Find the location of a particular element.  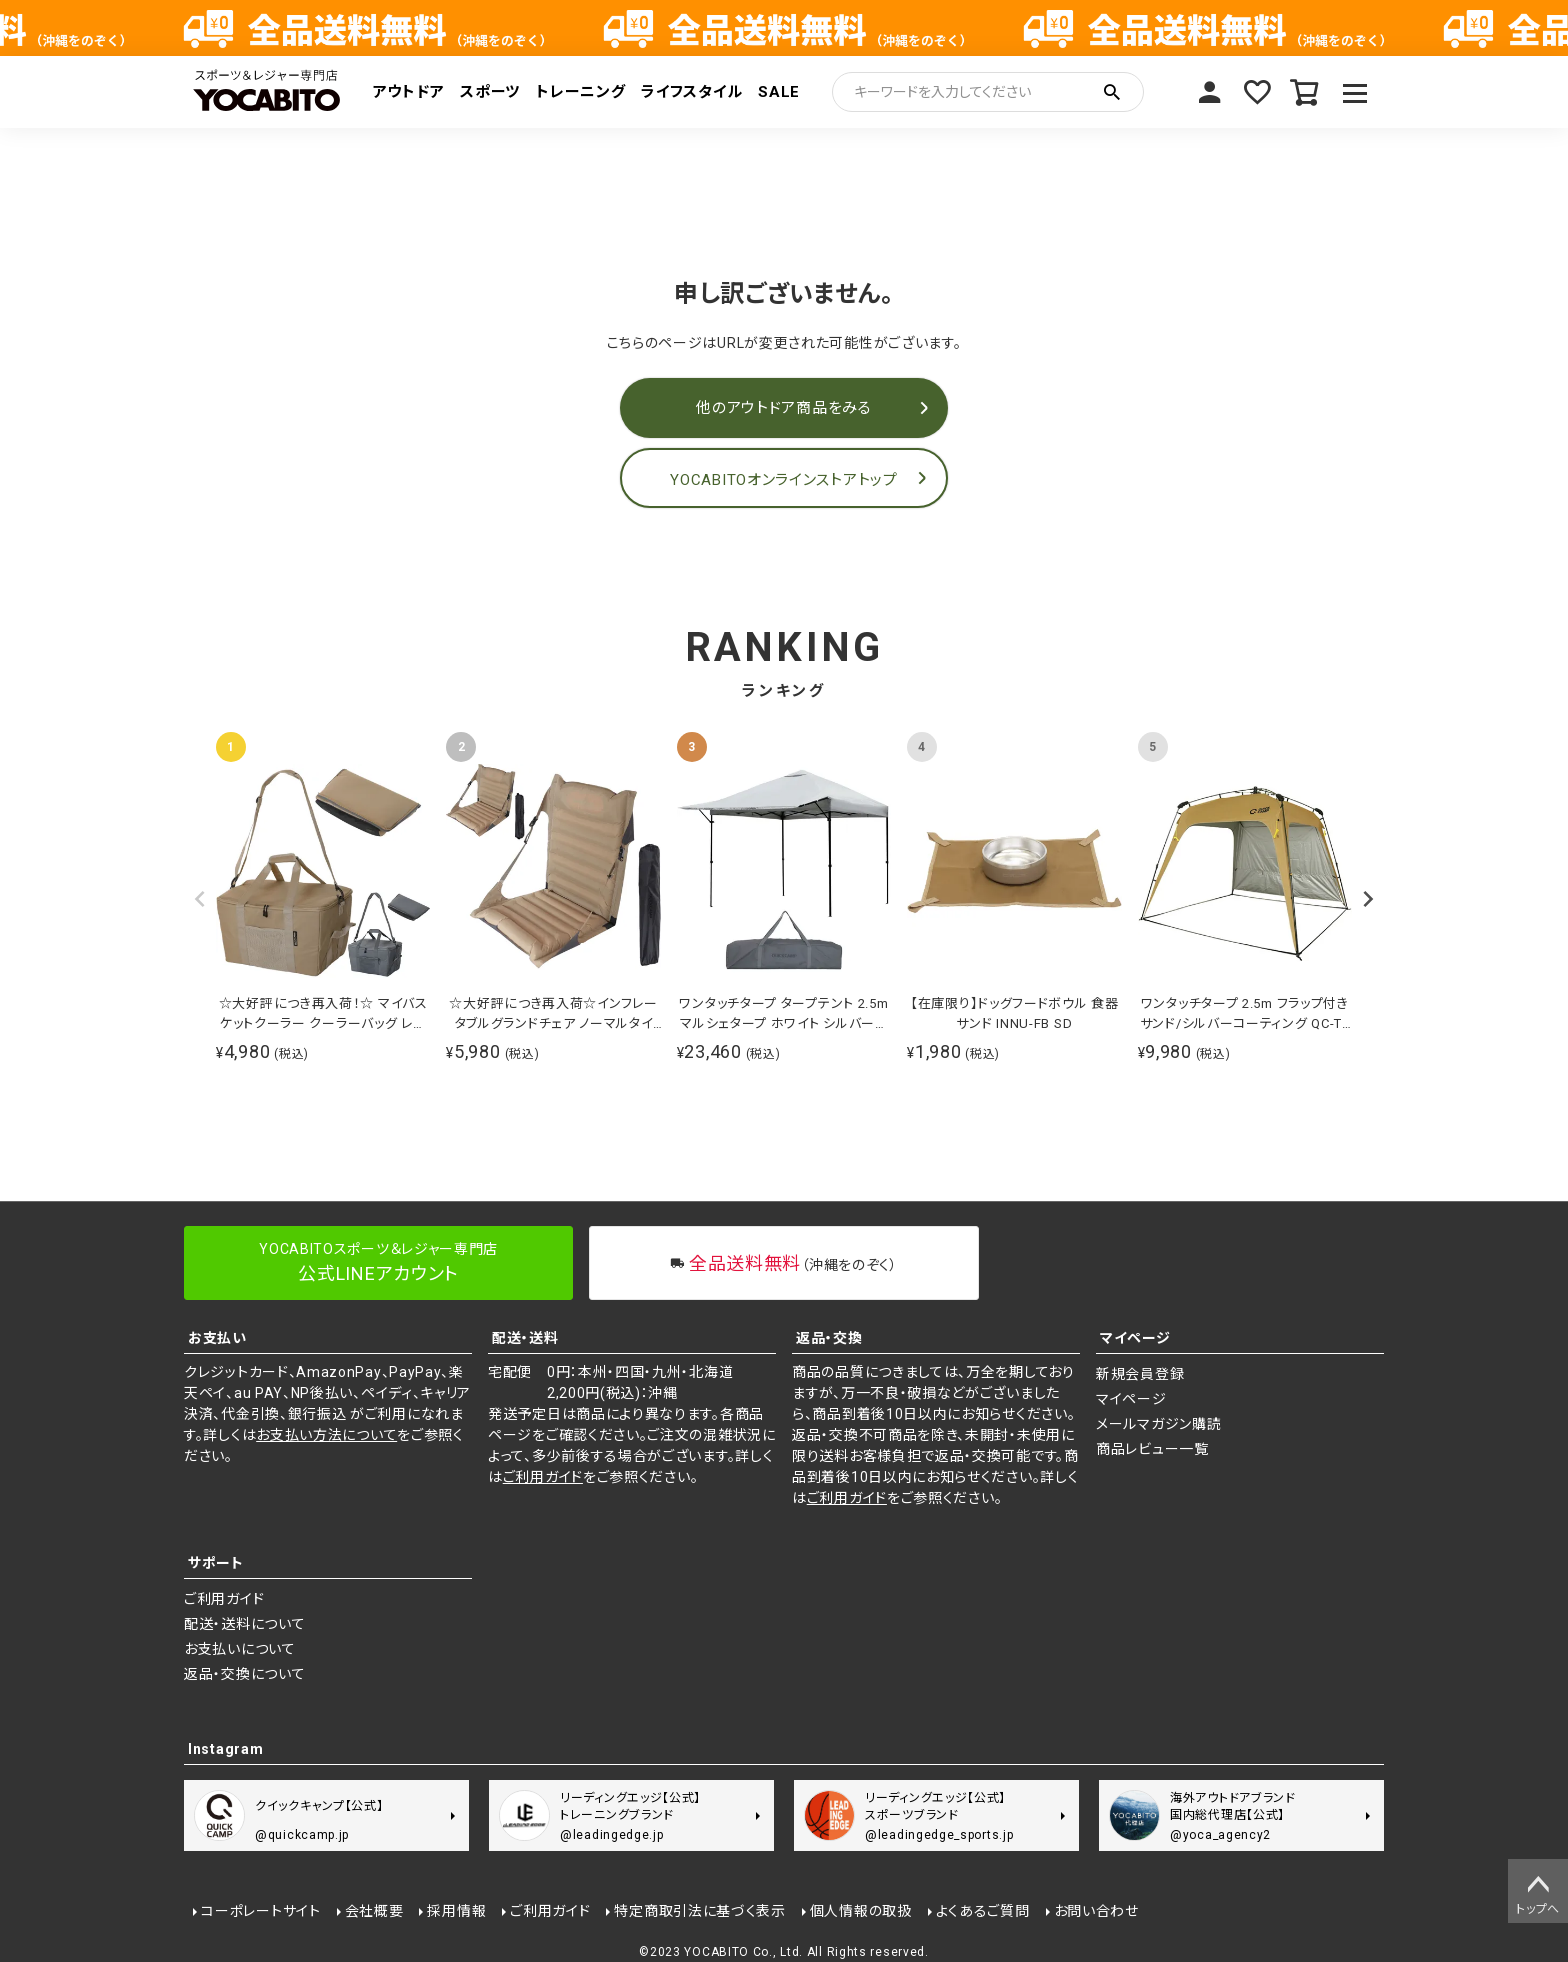

特定商取引法に基づく表示 is located at coordinates (698, 1909).